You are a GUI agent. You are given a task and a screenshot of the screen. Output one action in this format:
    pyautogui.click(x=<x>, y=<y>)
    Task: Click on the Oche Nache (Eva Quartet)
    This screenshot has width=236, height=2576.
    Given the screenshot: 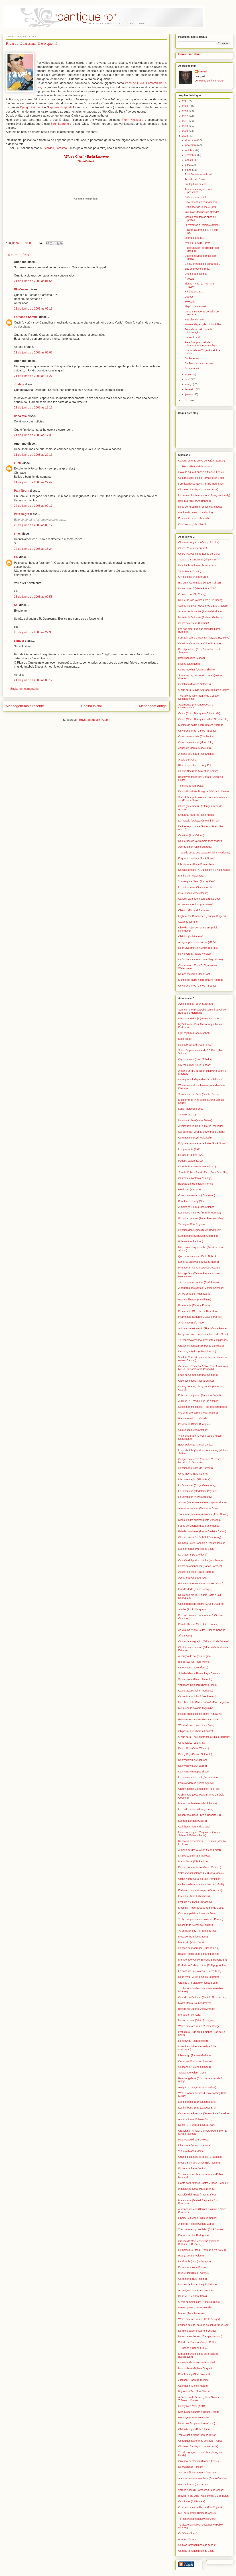 What is the action you would take?
    pyautogui.click(x=193, y=1473)
    